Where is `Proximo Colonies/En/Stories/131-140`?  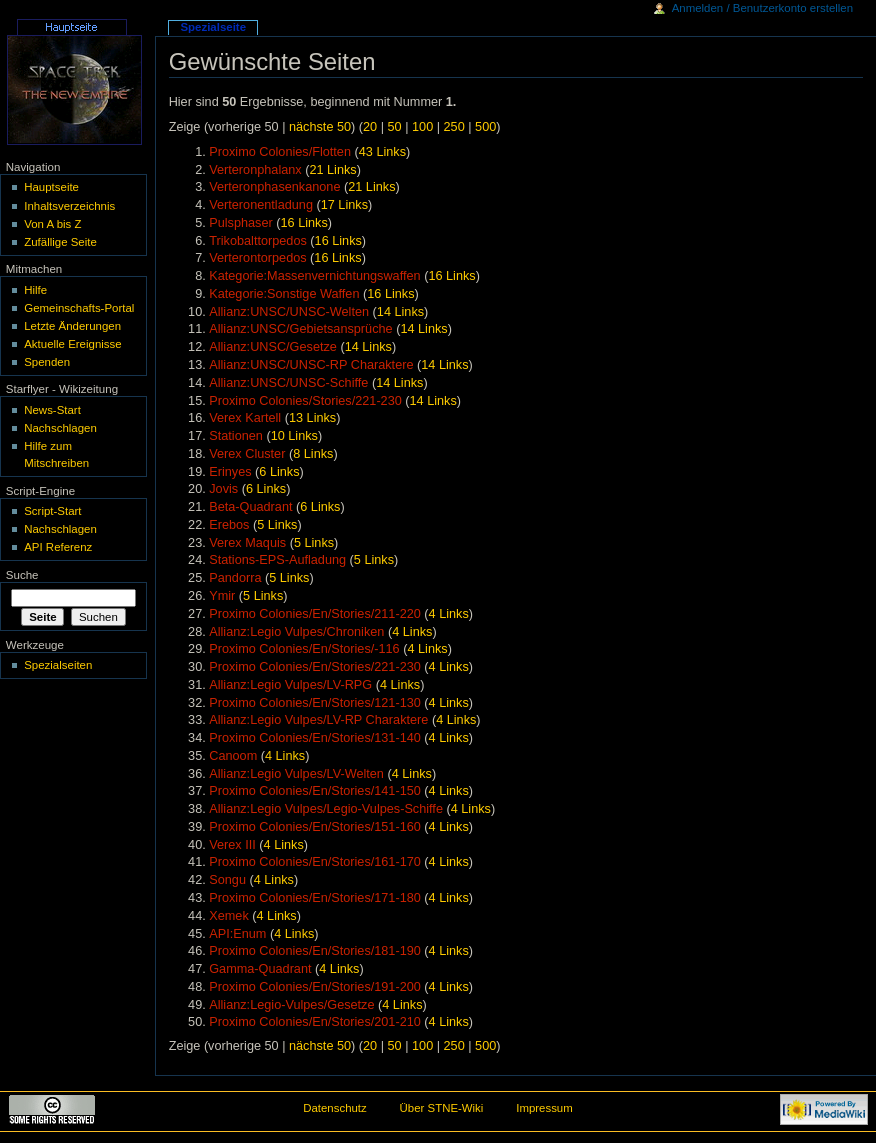 Proximo Colonies/En/Stories/131-140 is located at coordinates (315, 738).